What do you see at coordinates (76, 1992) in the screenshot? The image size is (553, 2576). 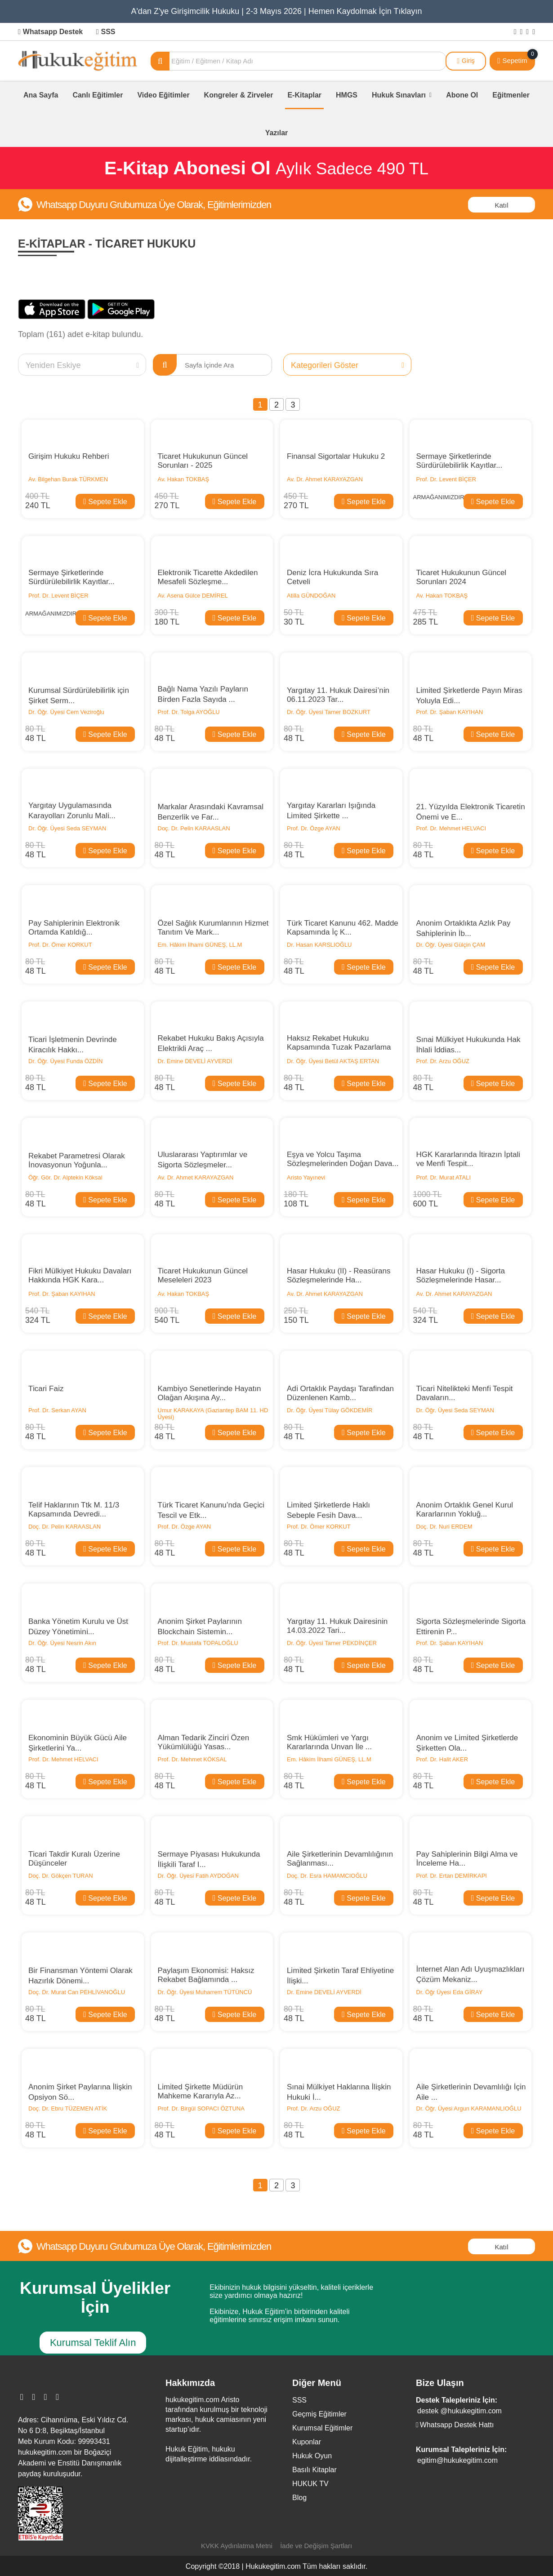 I see `Doç. Dr. Murat Can PEHLİVANOĞLU` at bounding box center [76, 1992].